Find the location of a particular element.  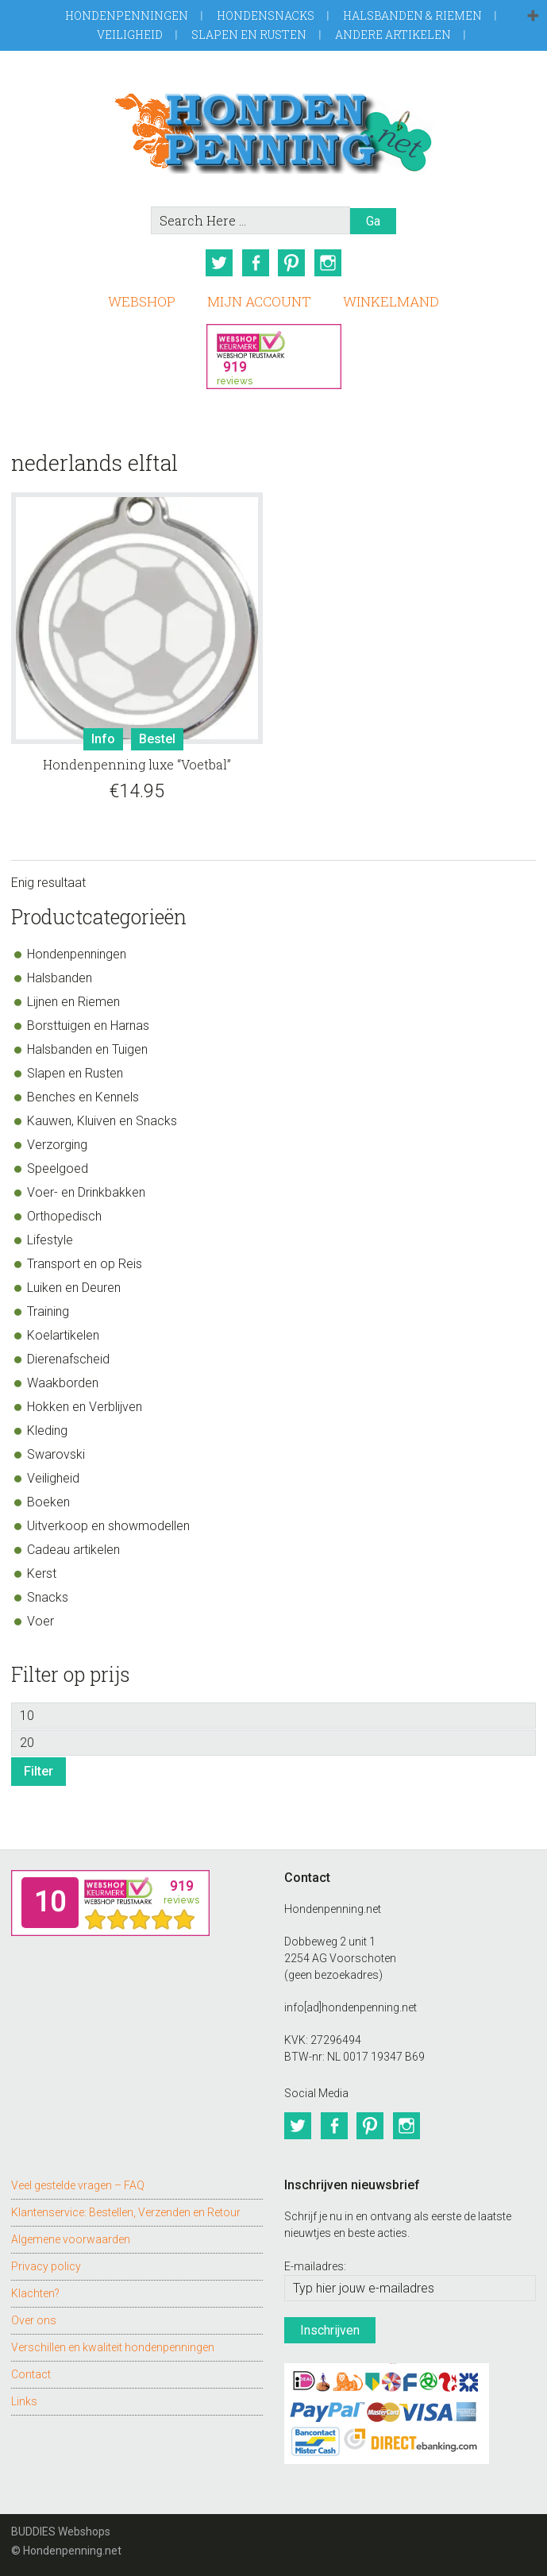

Filter is located at coordinates (38, 1771).